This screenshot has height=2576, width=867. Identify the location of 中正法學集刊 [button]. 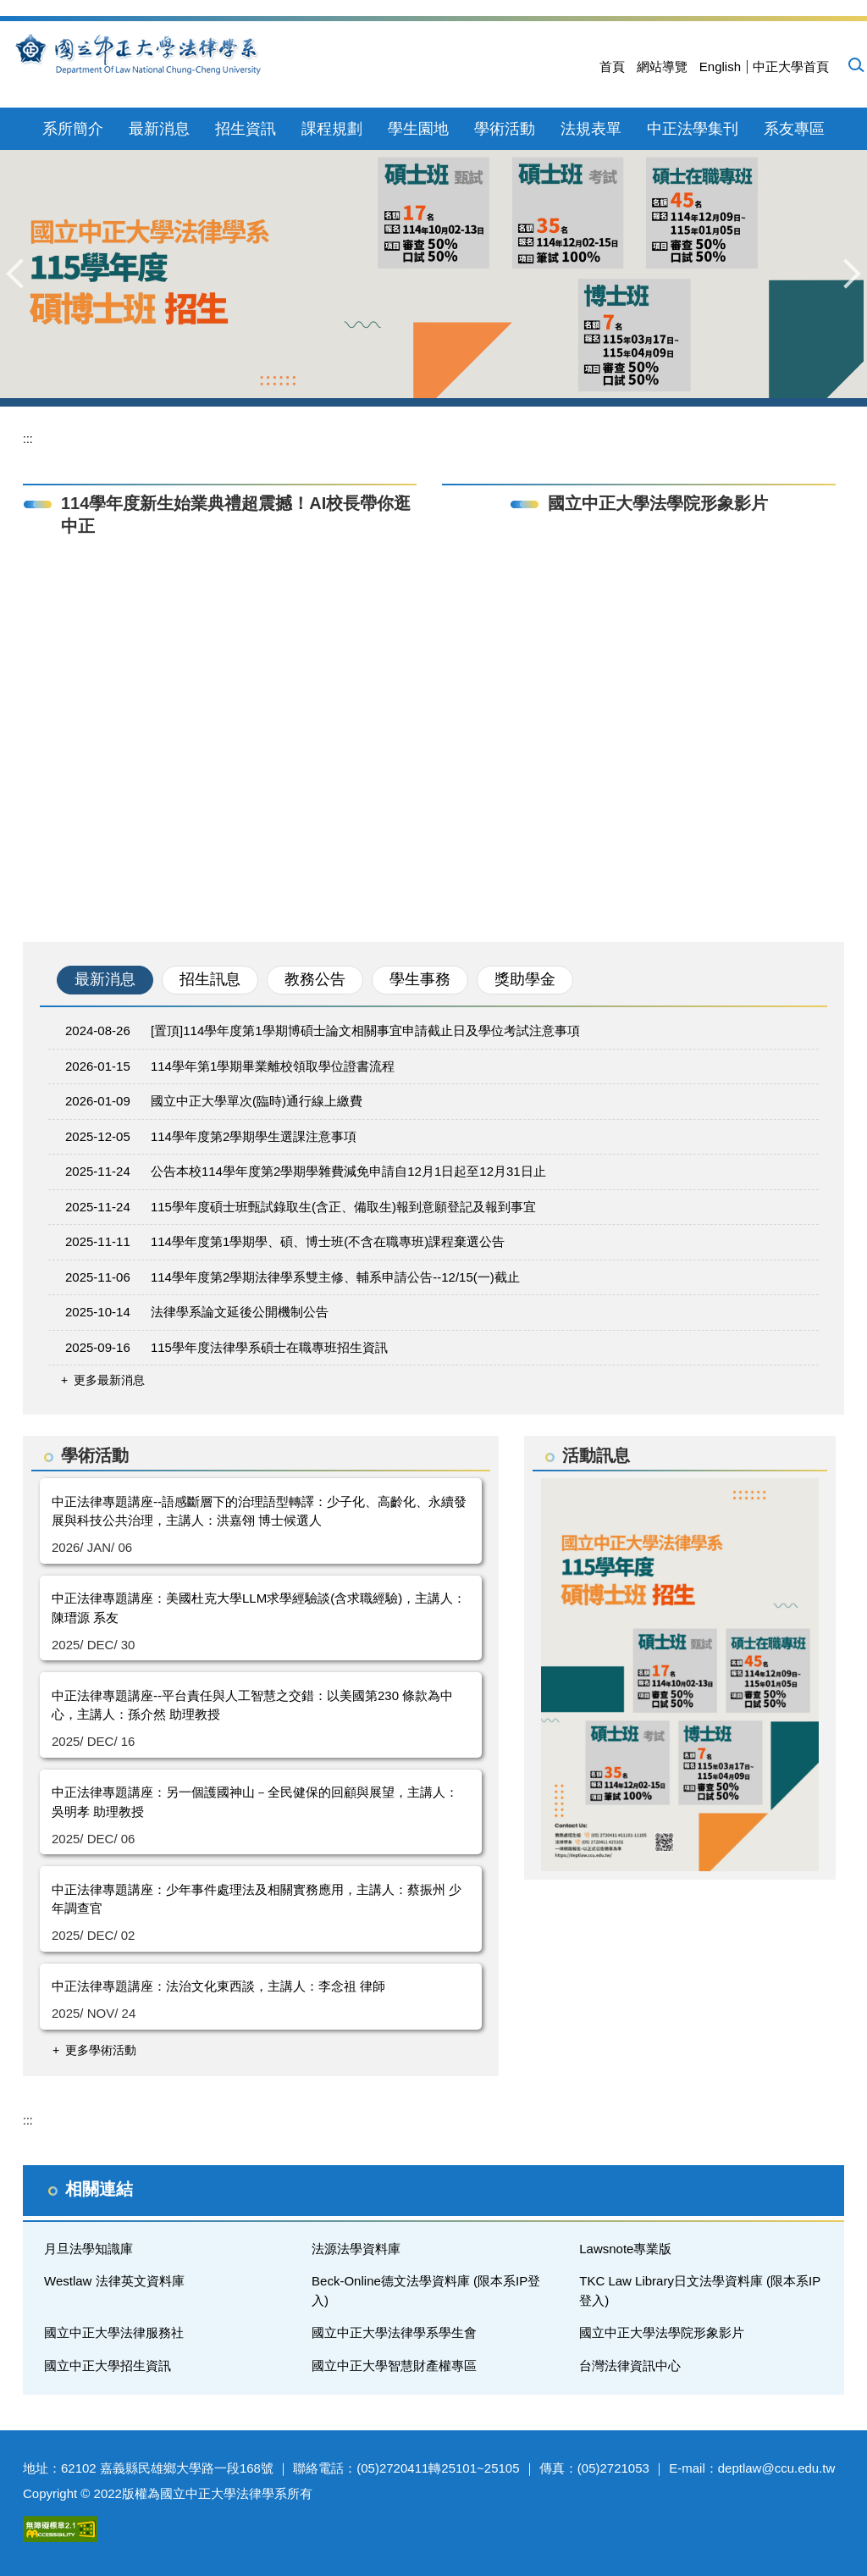
(692, 128).